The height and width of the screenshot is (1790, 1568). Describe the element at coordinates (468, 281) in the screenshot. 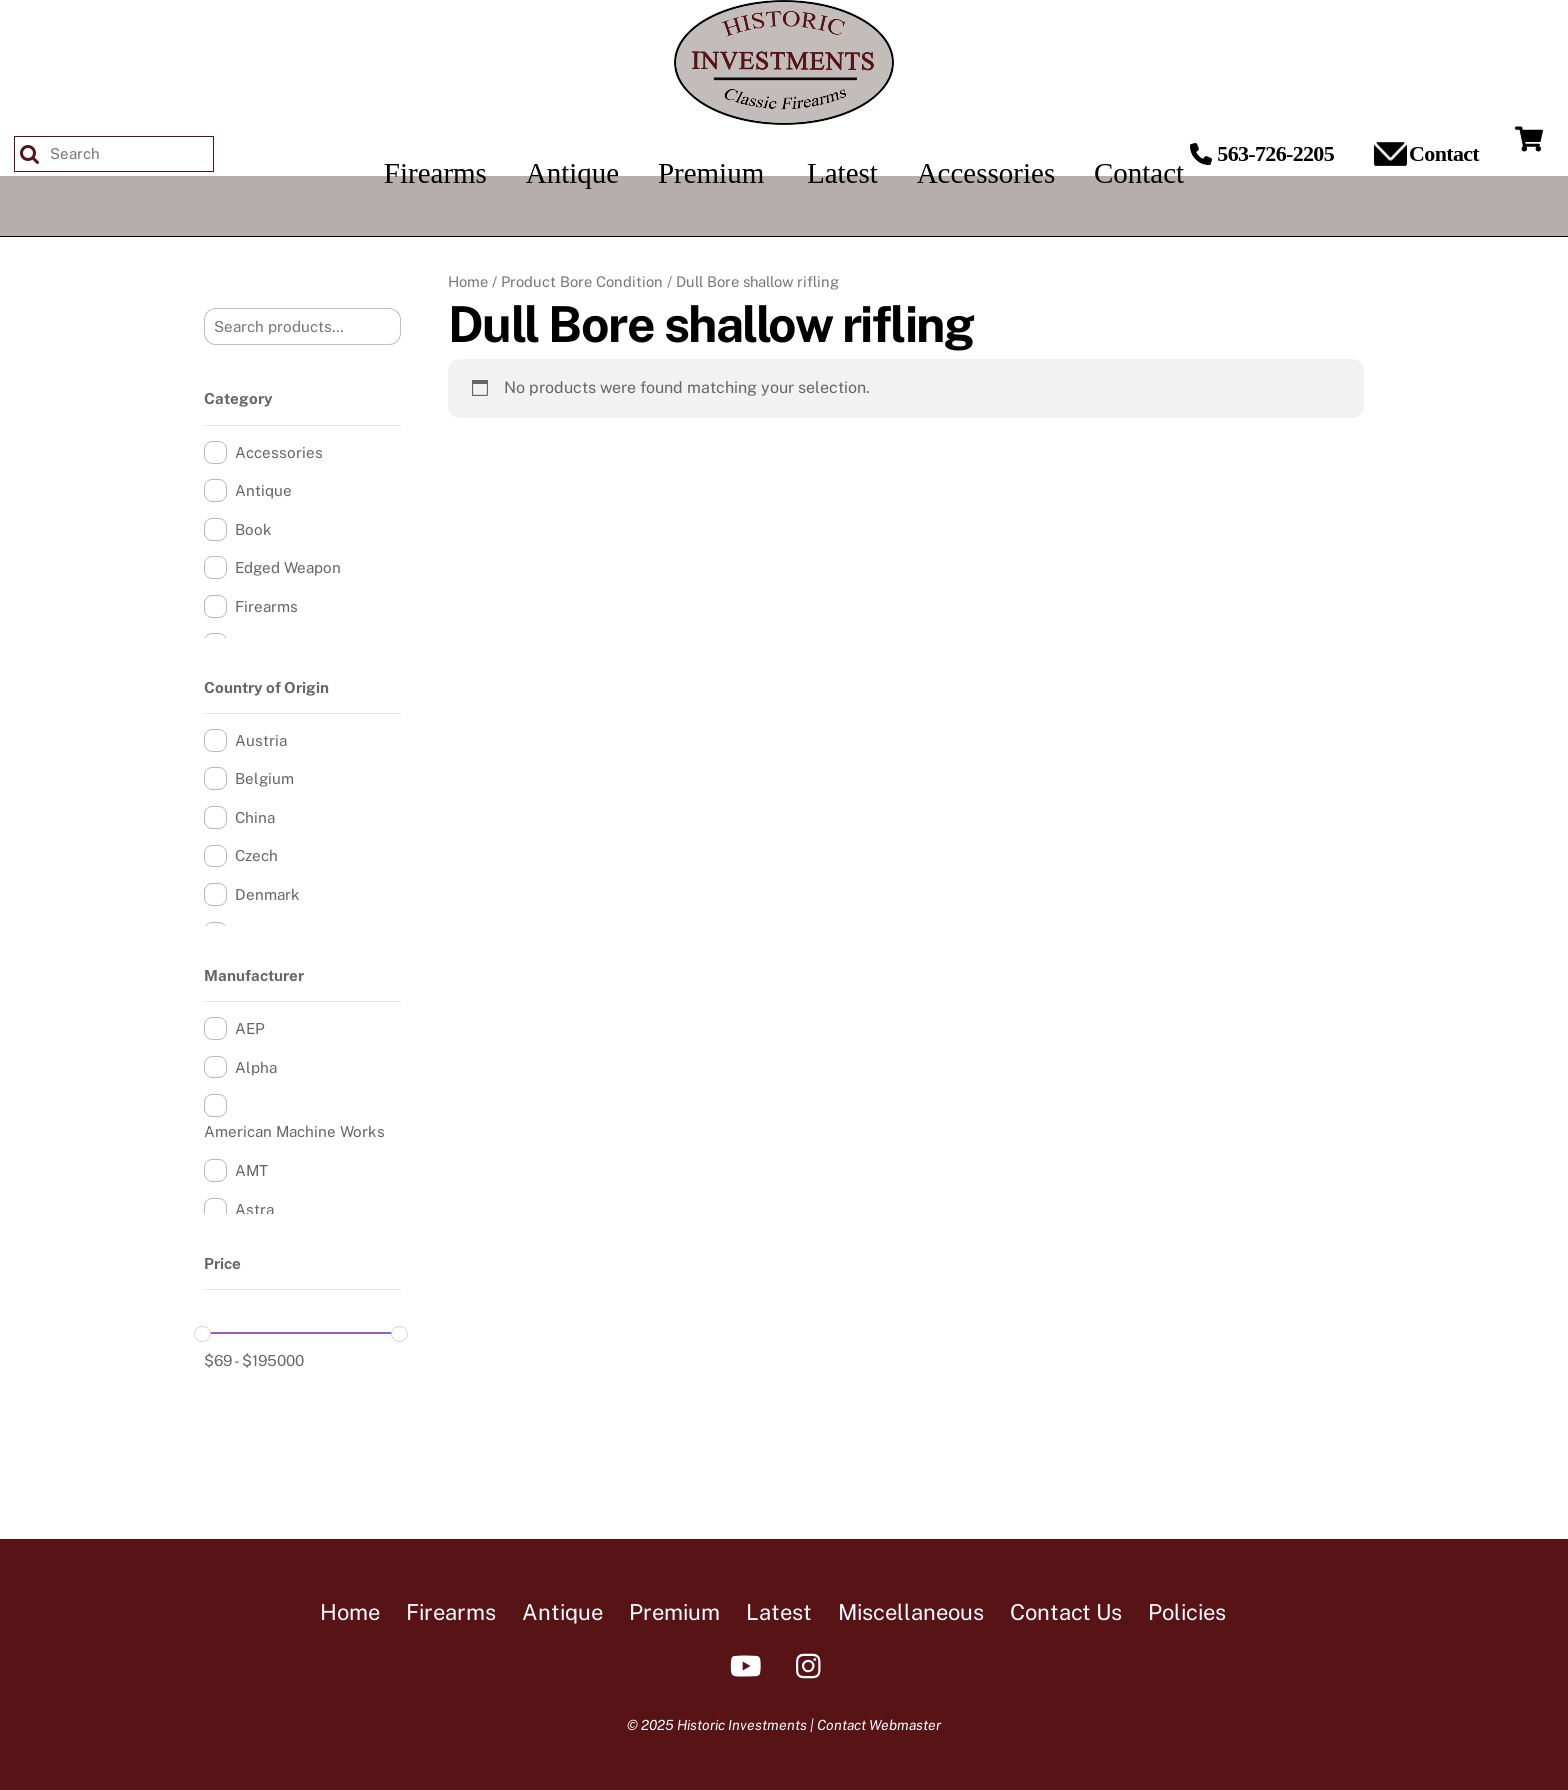

I see `Home` at that location.